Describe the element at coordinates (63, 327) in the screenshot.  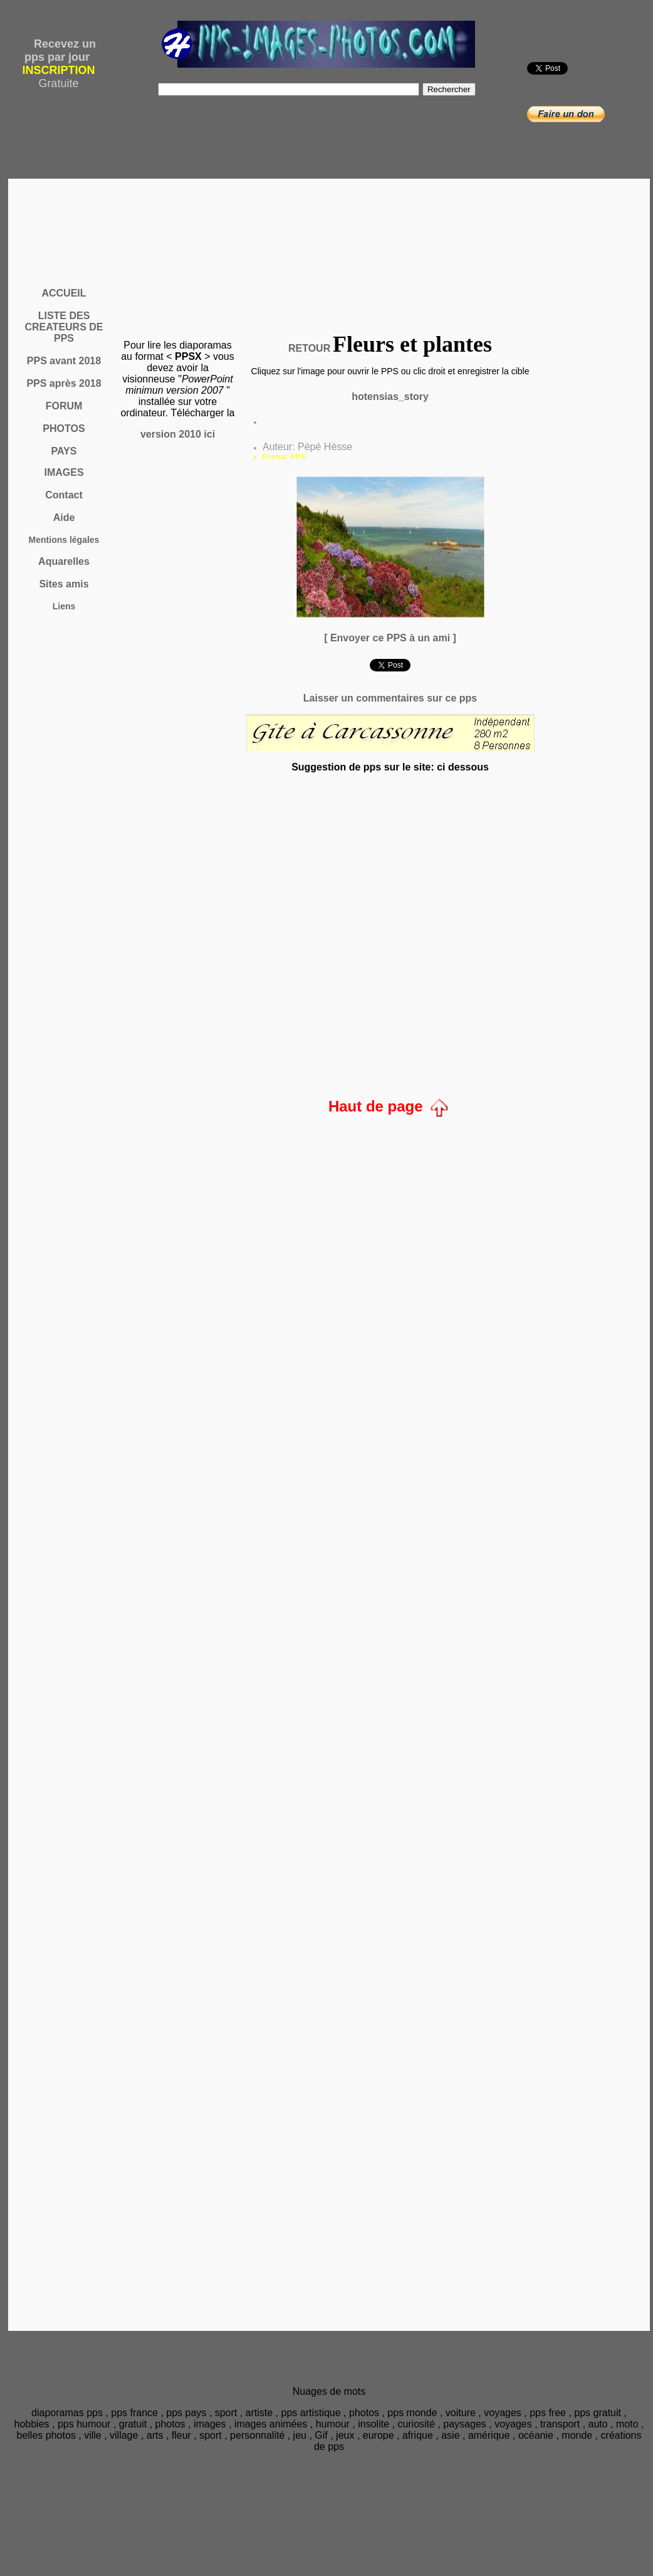
I see `LISTE DES CREATEURS DE PPS` at that location.